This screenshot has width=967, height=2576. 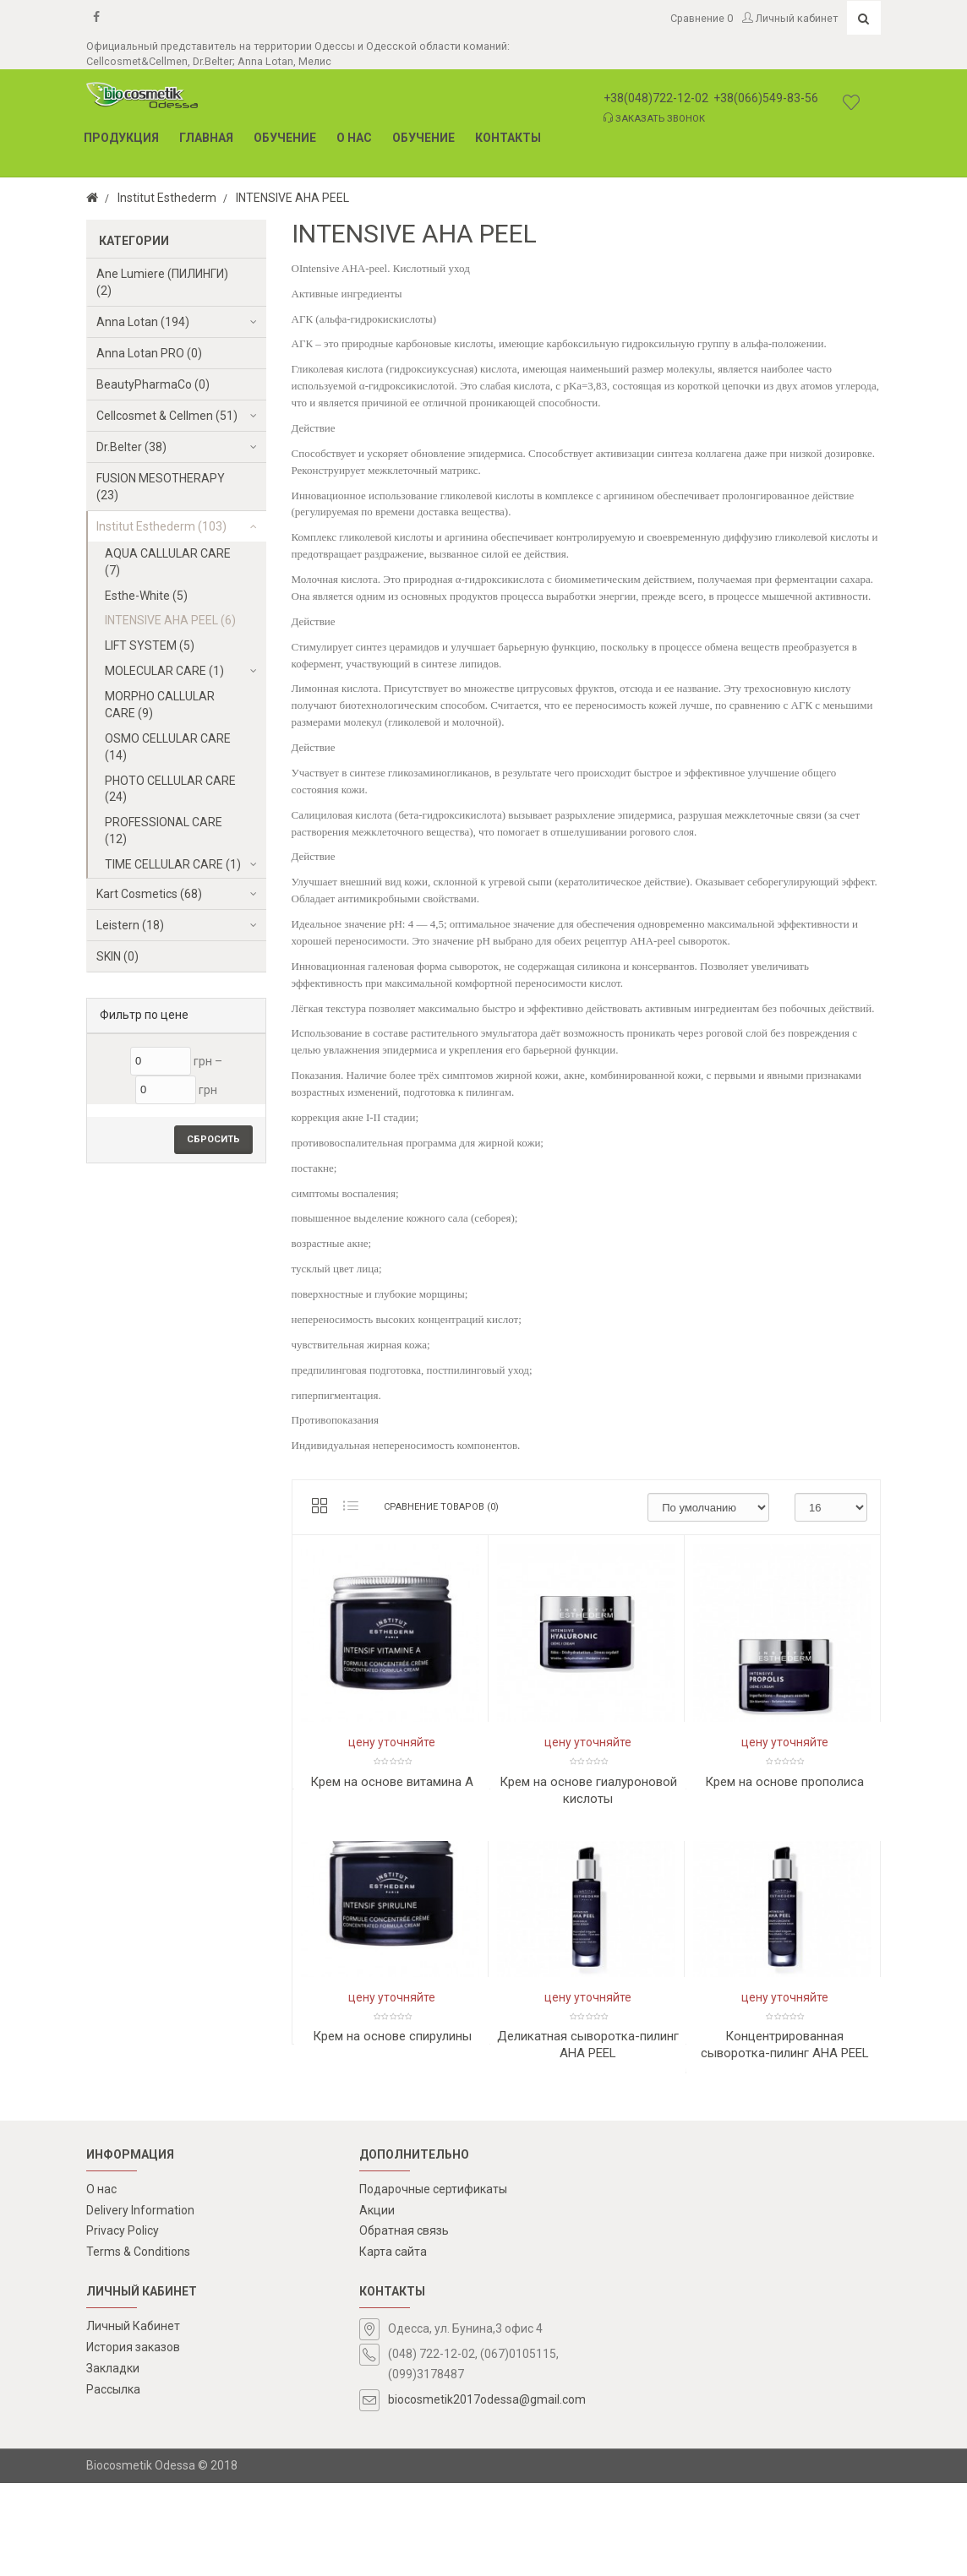 What do you see at coordinates (140, 2302) in the screenshot?
I see `Delivery Information` at bounding box center [140, 2302].